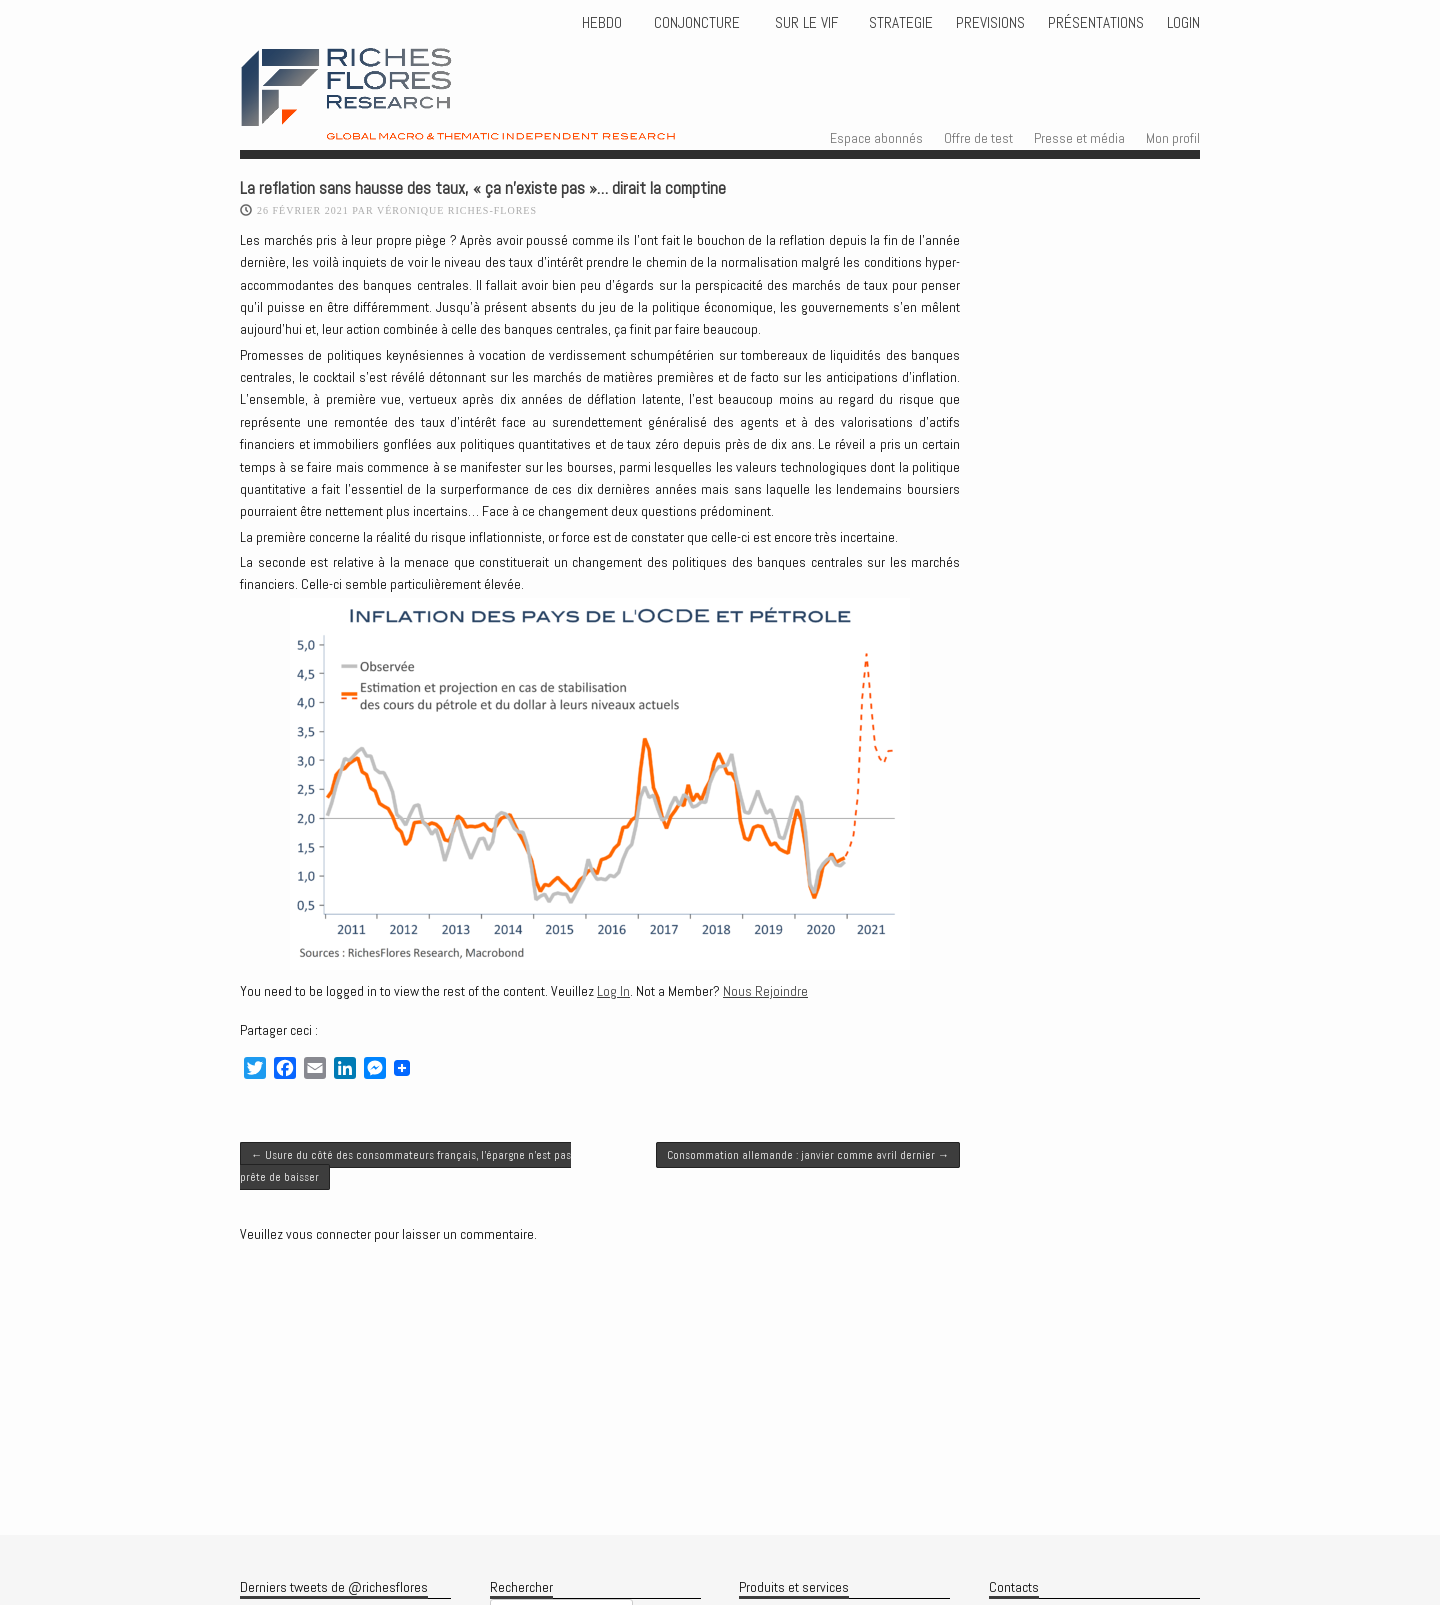 This screenshot has height=1605, width=1440. Describe the element at coordinates (602, 23) in the screenshot. I see `HEBDO` at that location.